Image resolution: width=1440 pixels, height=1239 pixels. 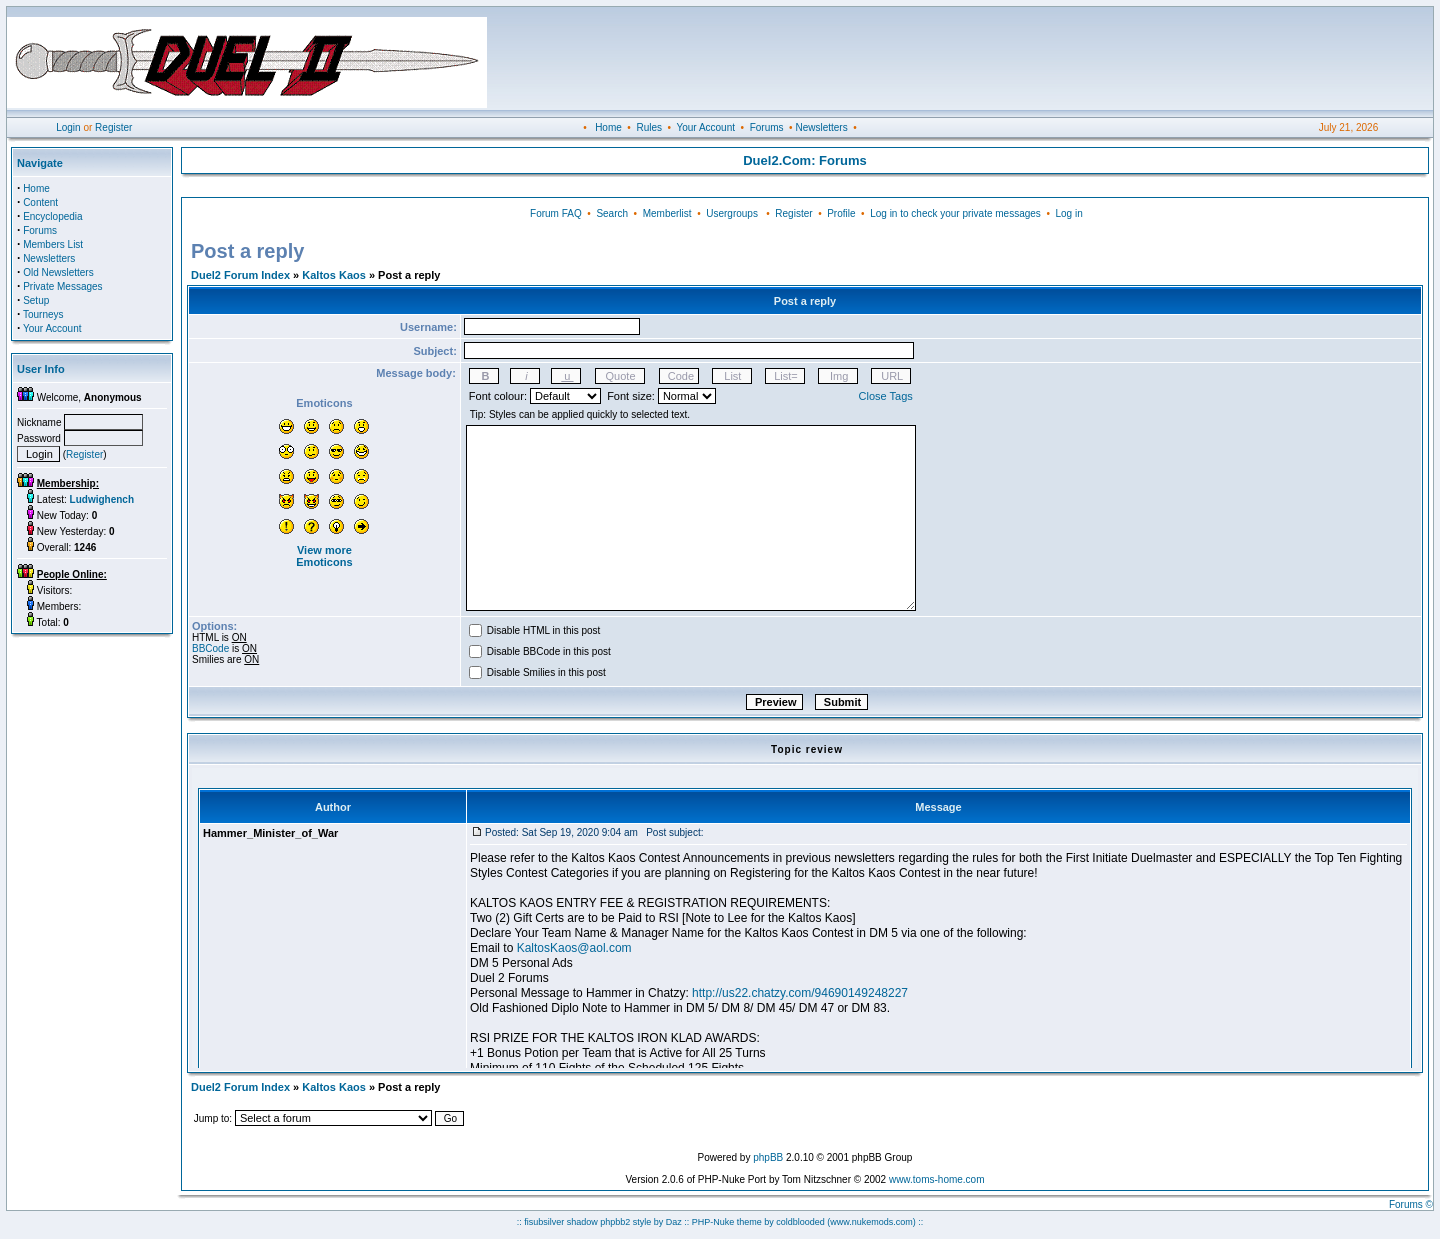 I want to click on Content, so click(x=40, y=202).